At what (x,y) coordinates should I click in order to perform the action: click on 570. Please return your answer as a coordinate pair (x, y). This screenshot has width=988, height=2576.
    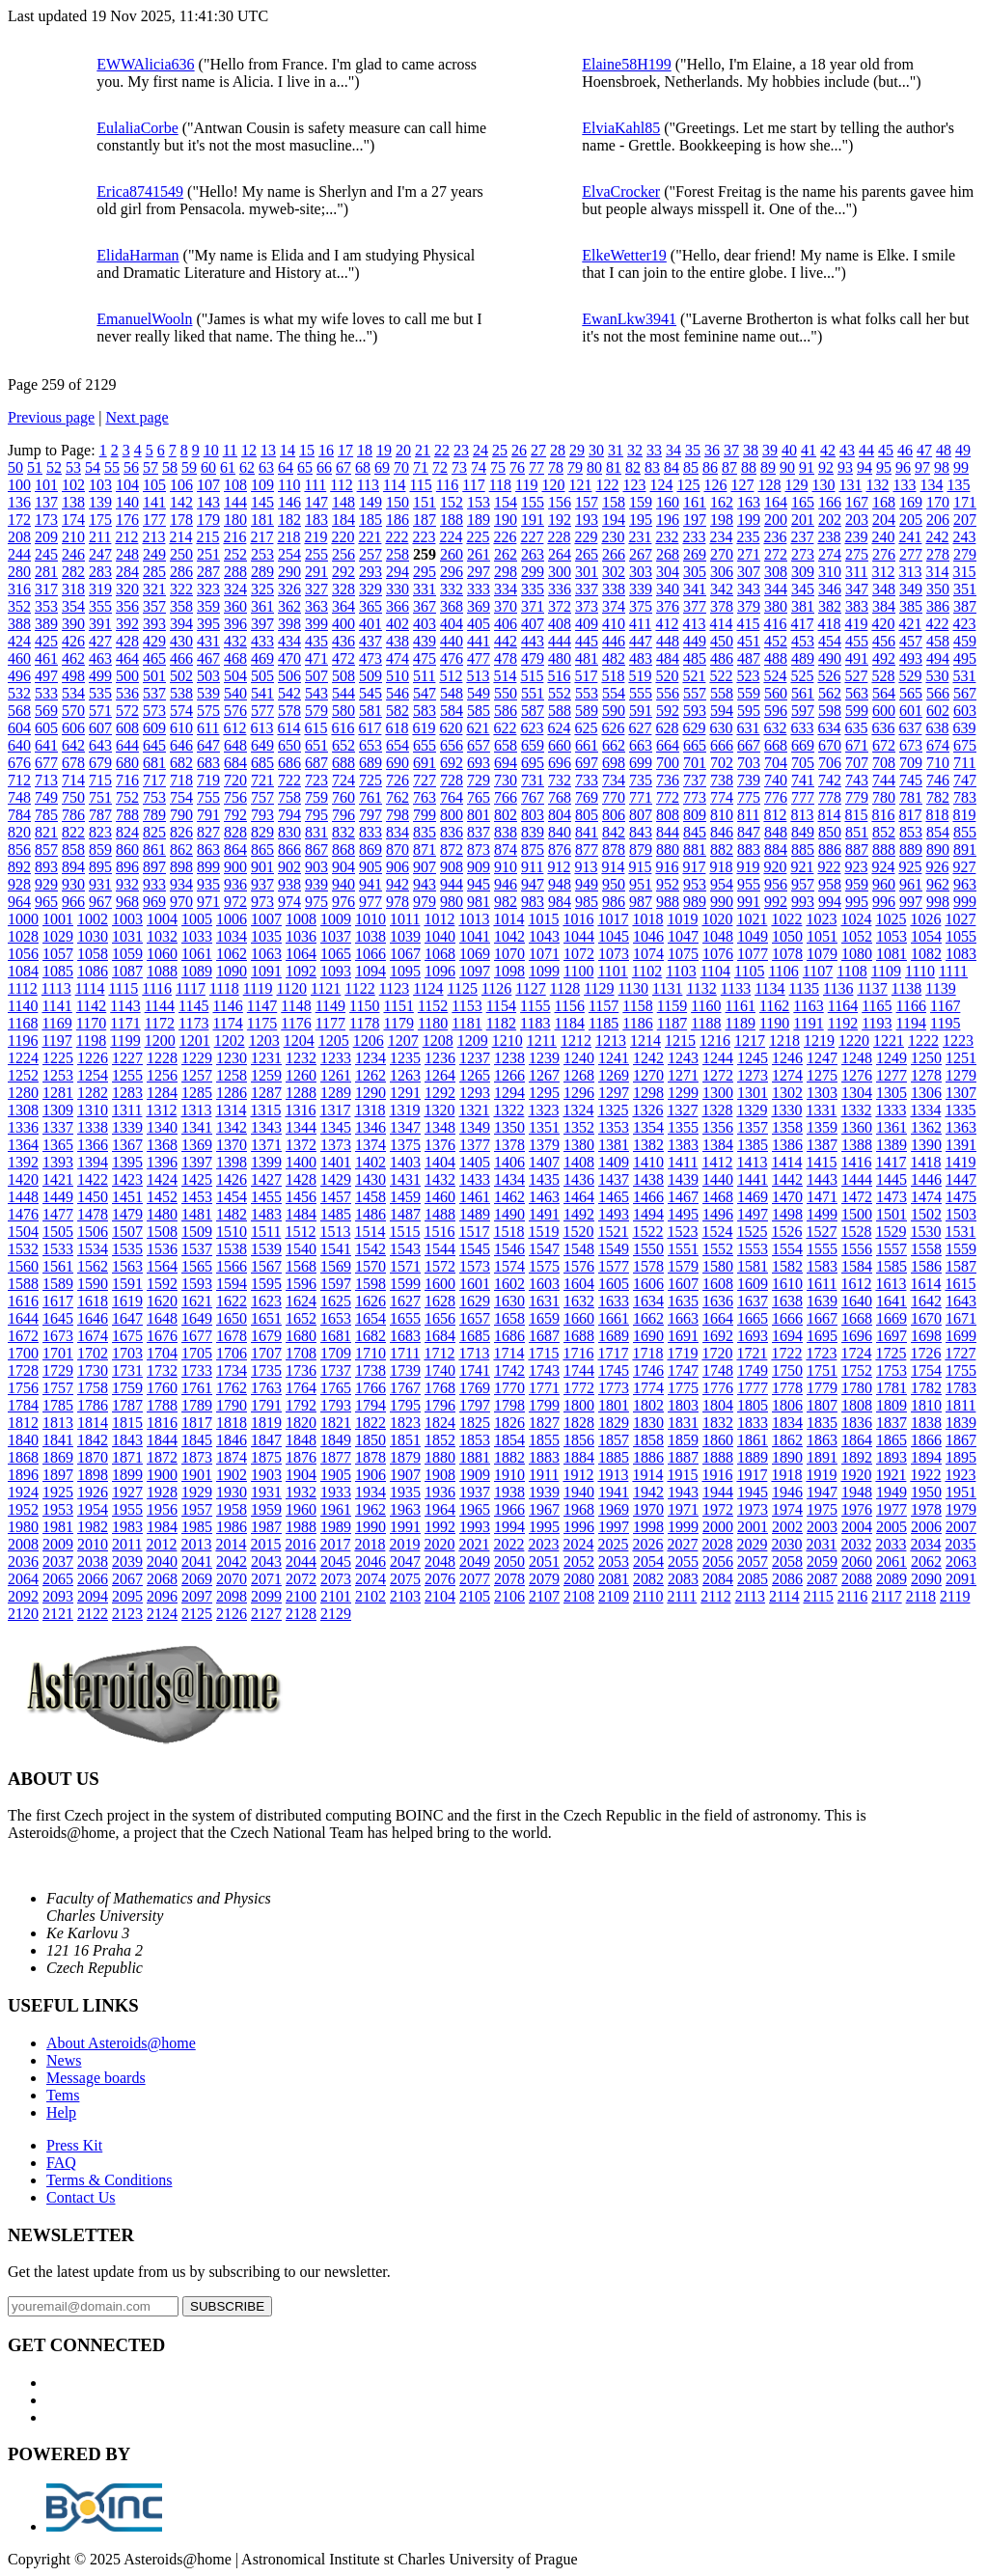
    Looking at the image, I should click on (73, 710).